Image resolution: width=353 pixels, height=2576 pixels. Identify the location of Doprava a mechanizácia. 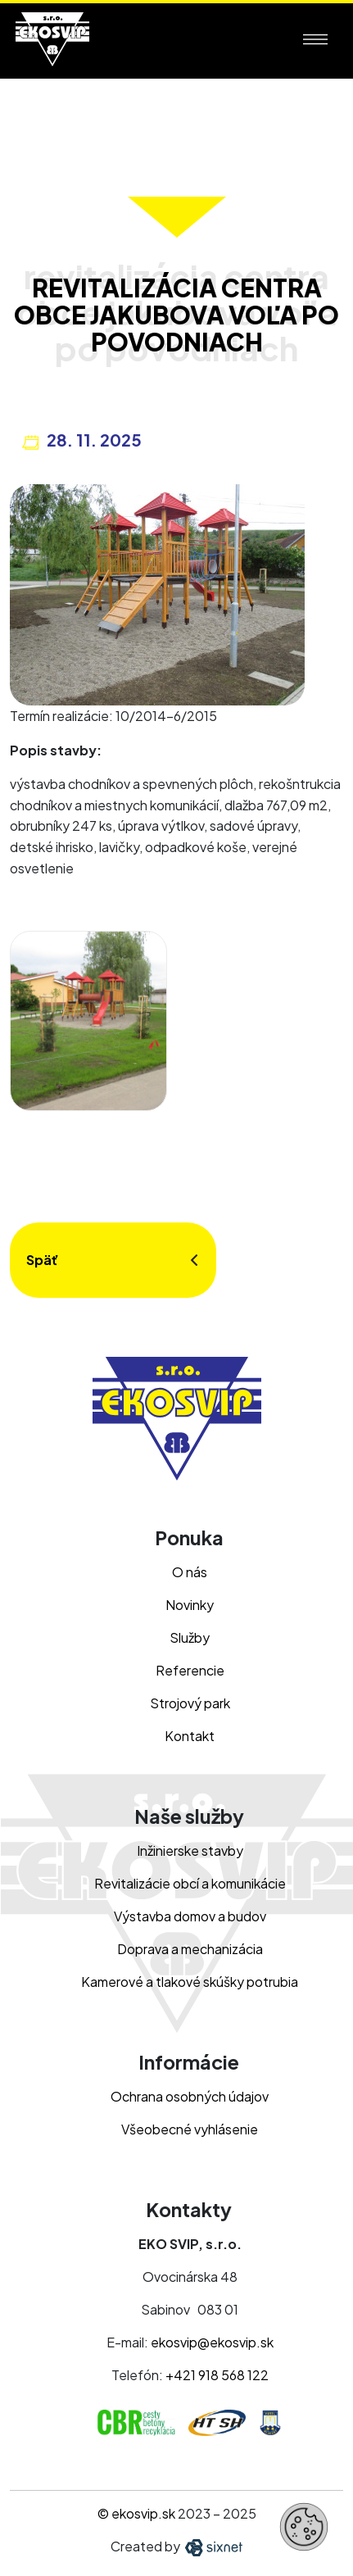
(190, 1948).